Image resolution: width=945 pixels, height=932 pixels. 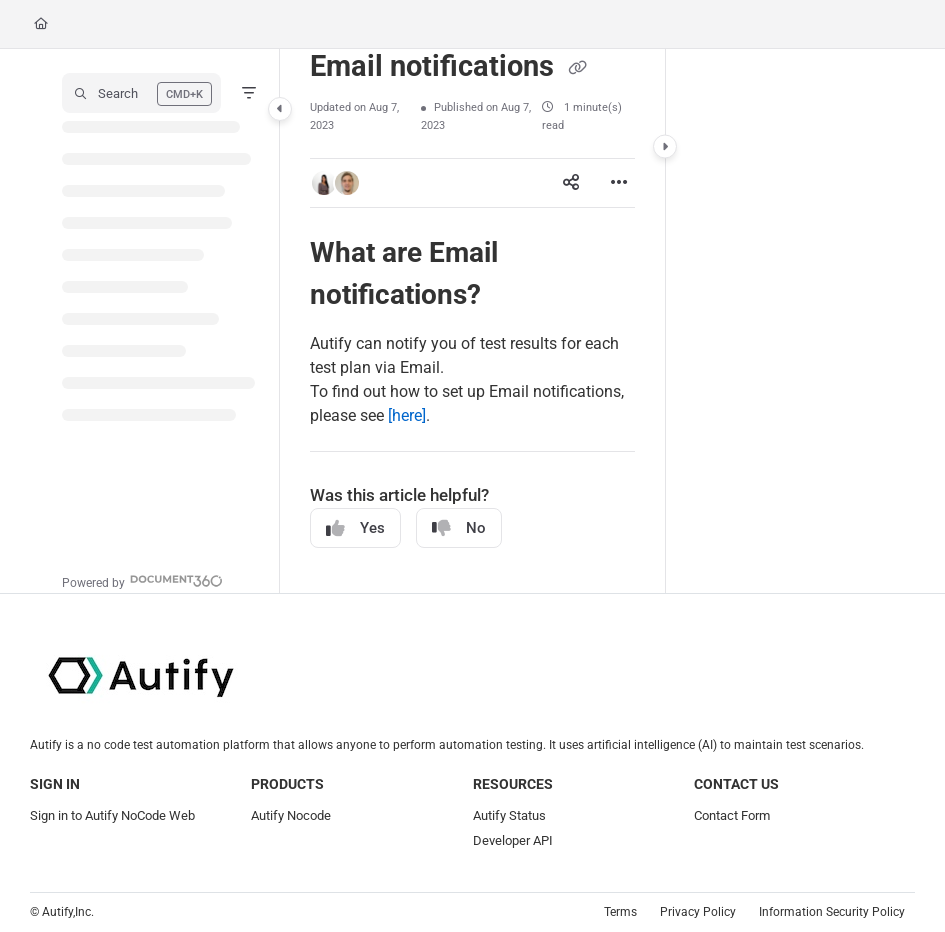 I want to click on [Filter], so click(x=249, y=93).